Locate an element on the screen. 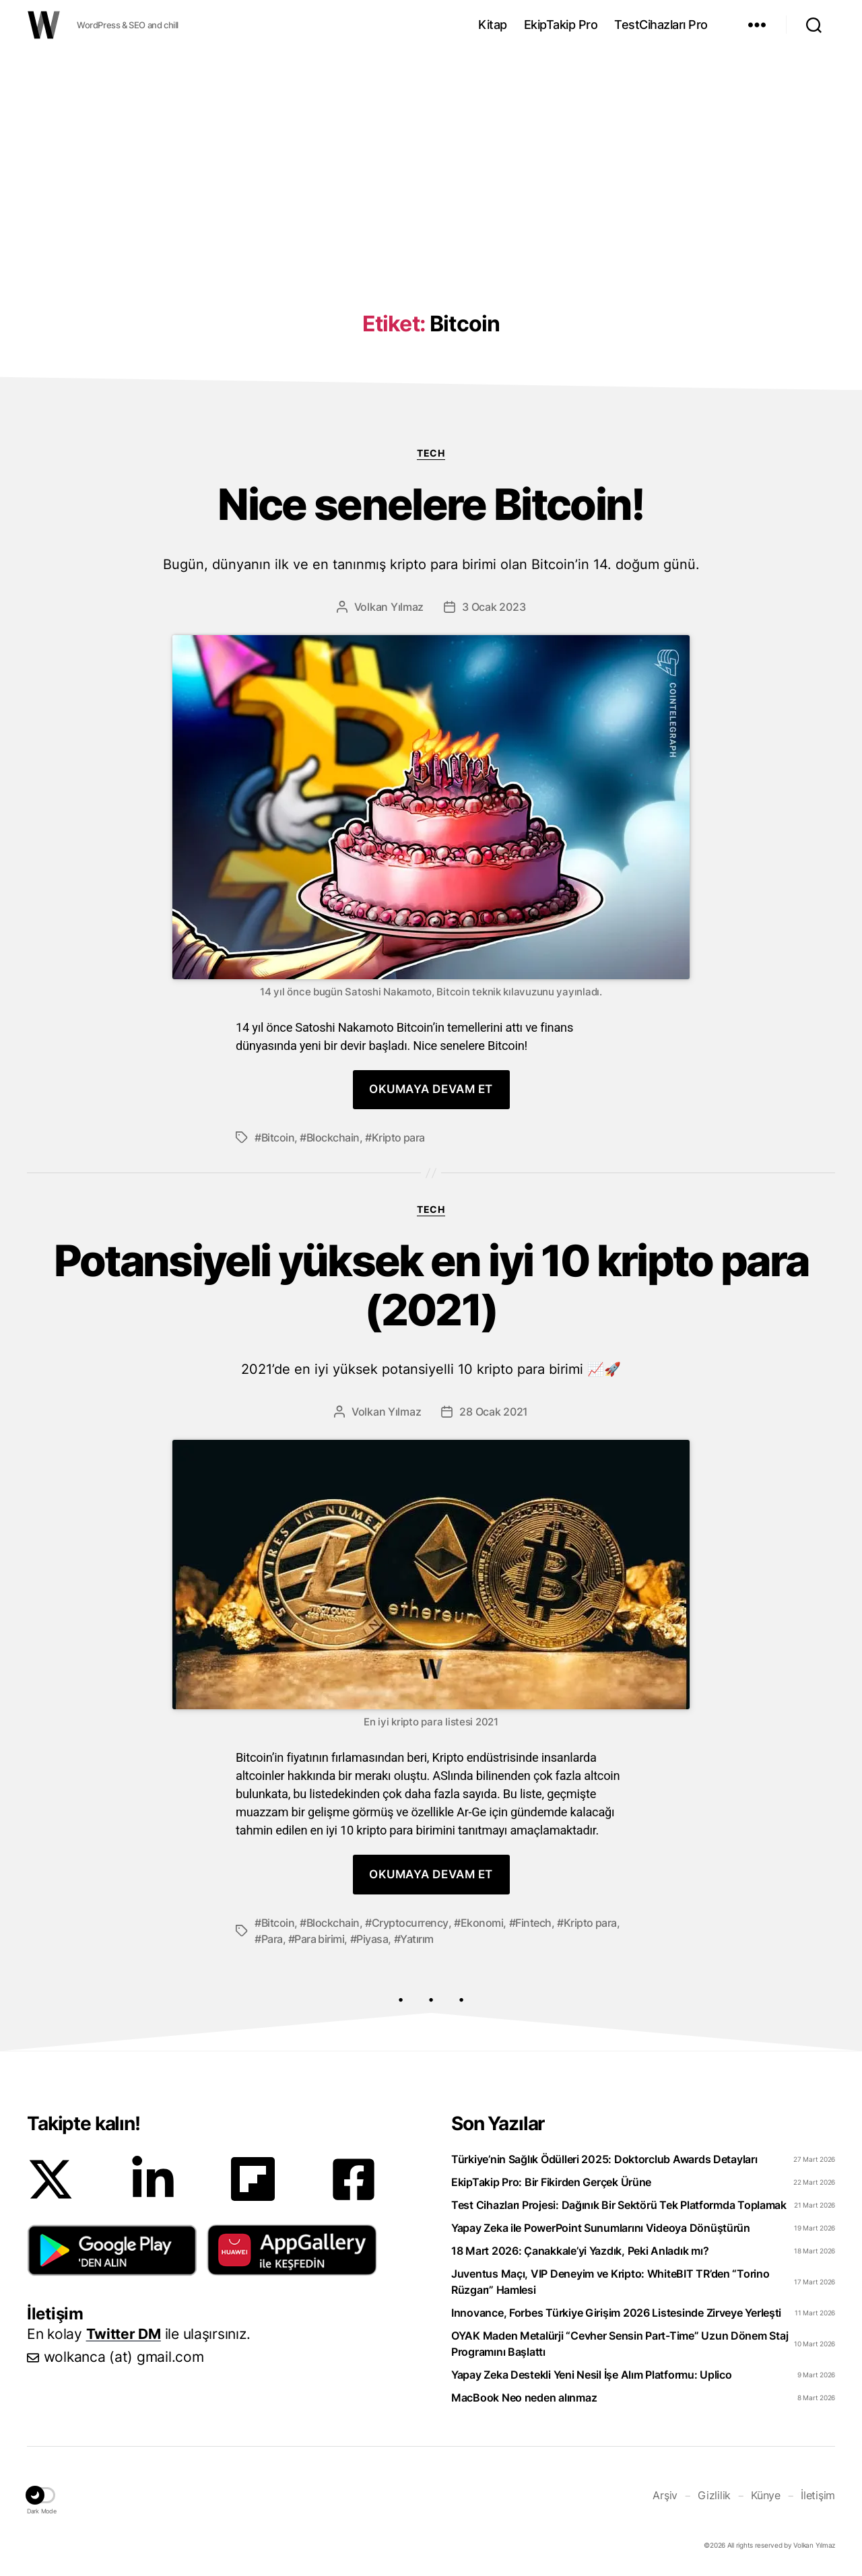  EkipTakip Pro: Bir Fikirden Gerçek Ürüne is located at coordinates (551, 2182).